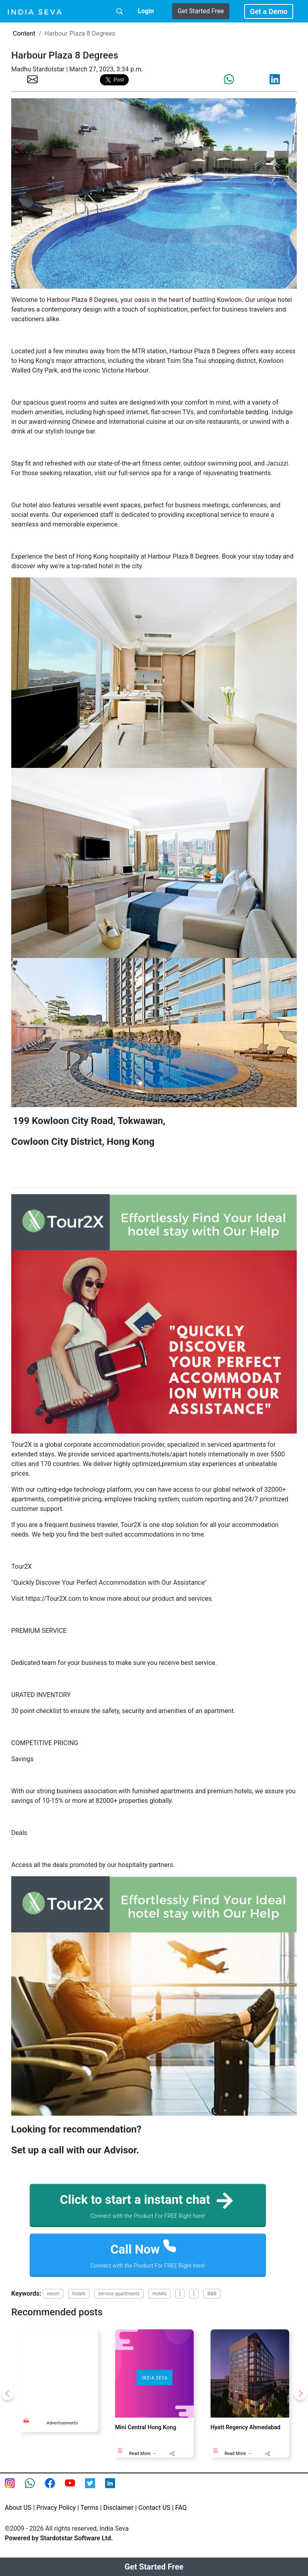  What do you see at coordinates (15, 2490) in the screenshot?
I see `[Instagram page of IndiaSeva dot com]` at bounding box center [15, 2490].